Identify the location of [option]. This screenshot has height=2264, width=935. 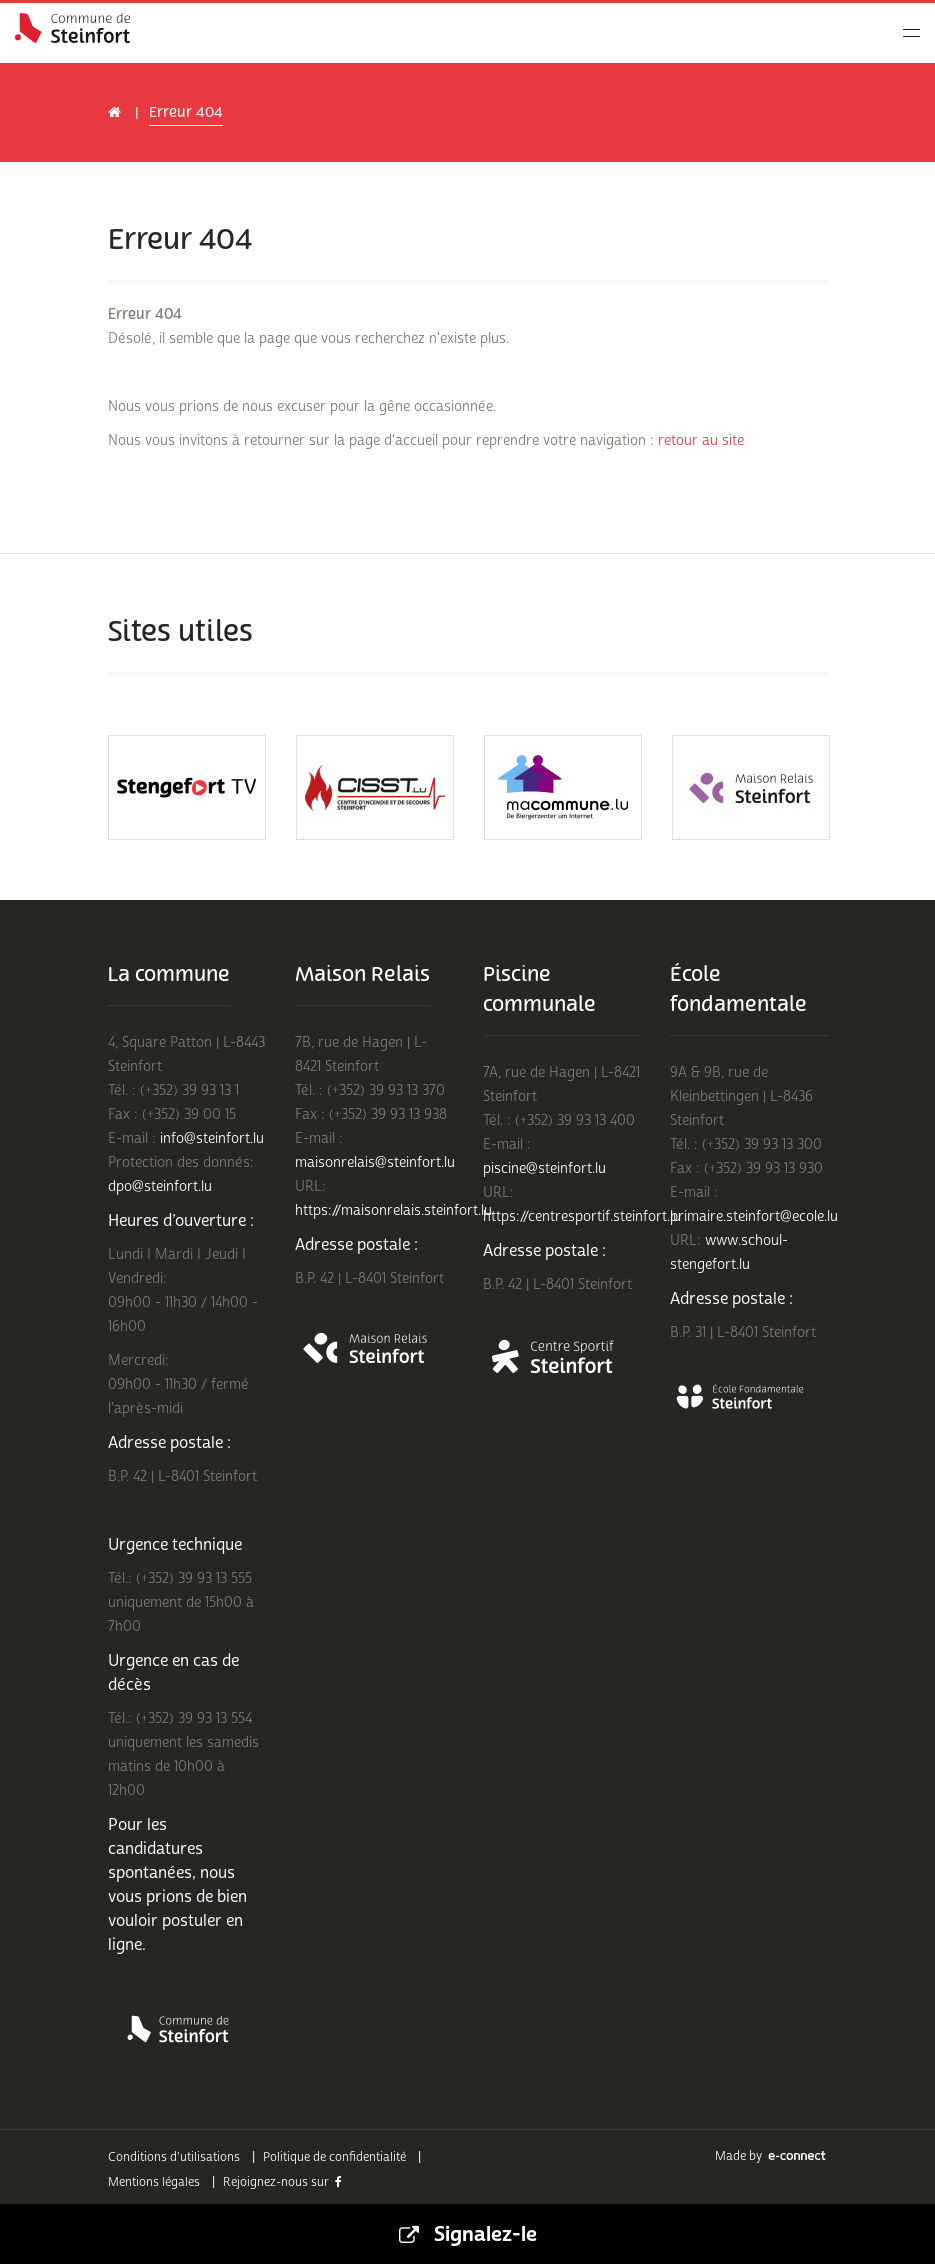
(187, 787).